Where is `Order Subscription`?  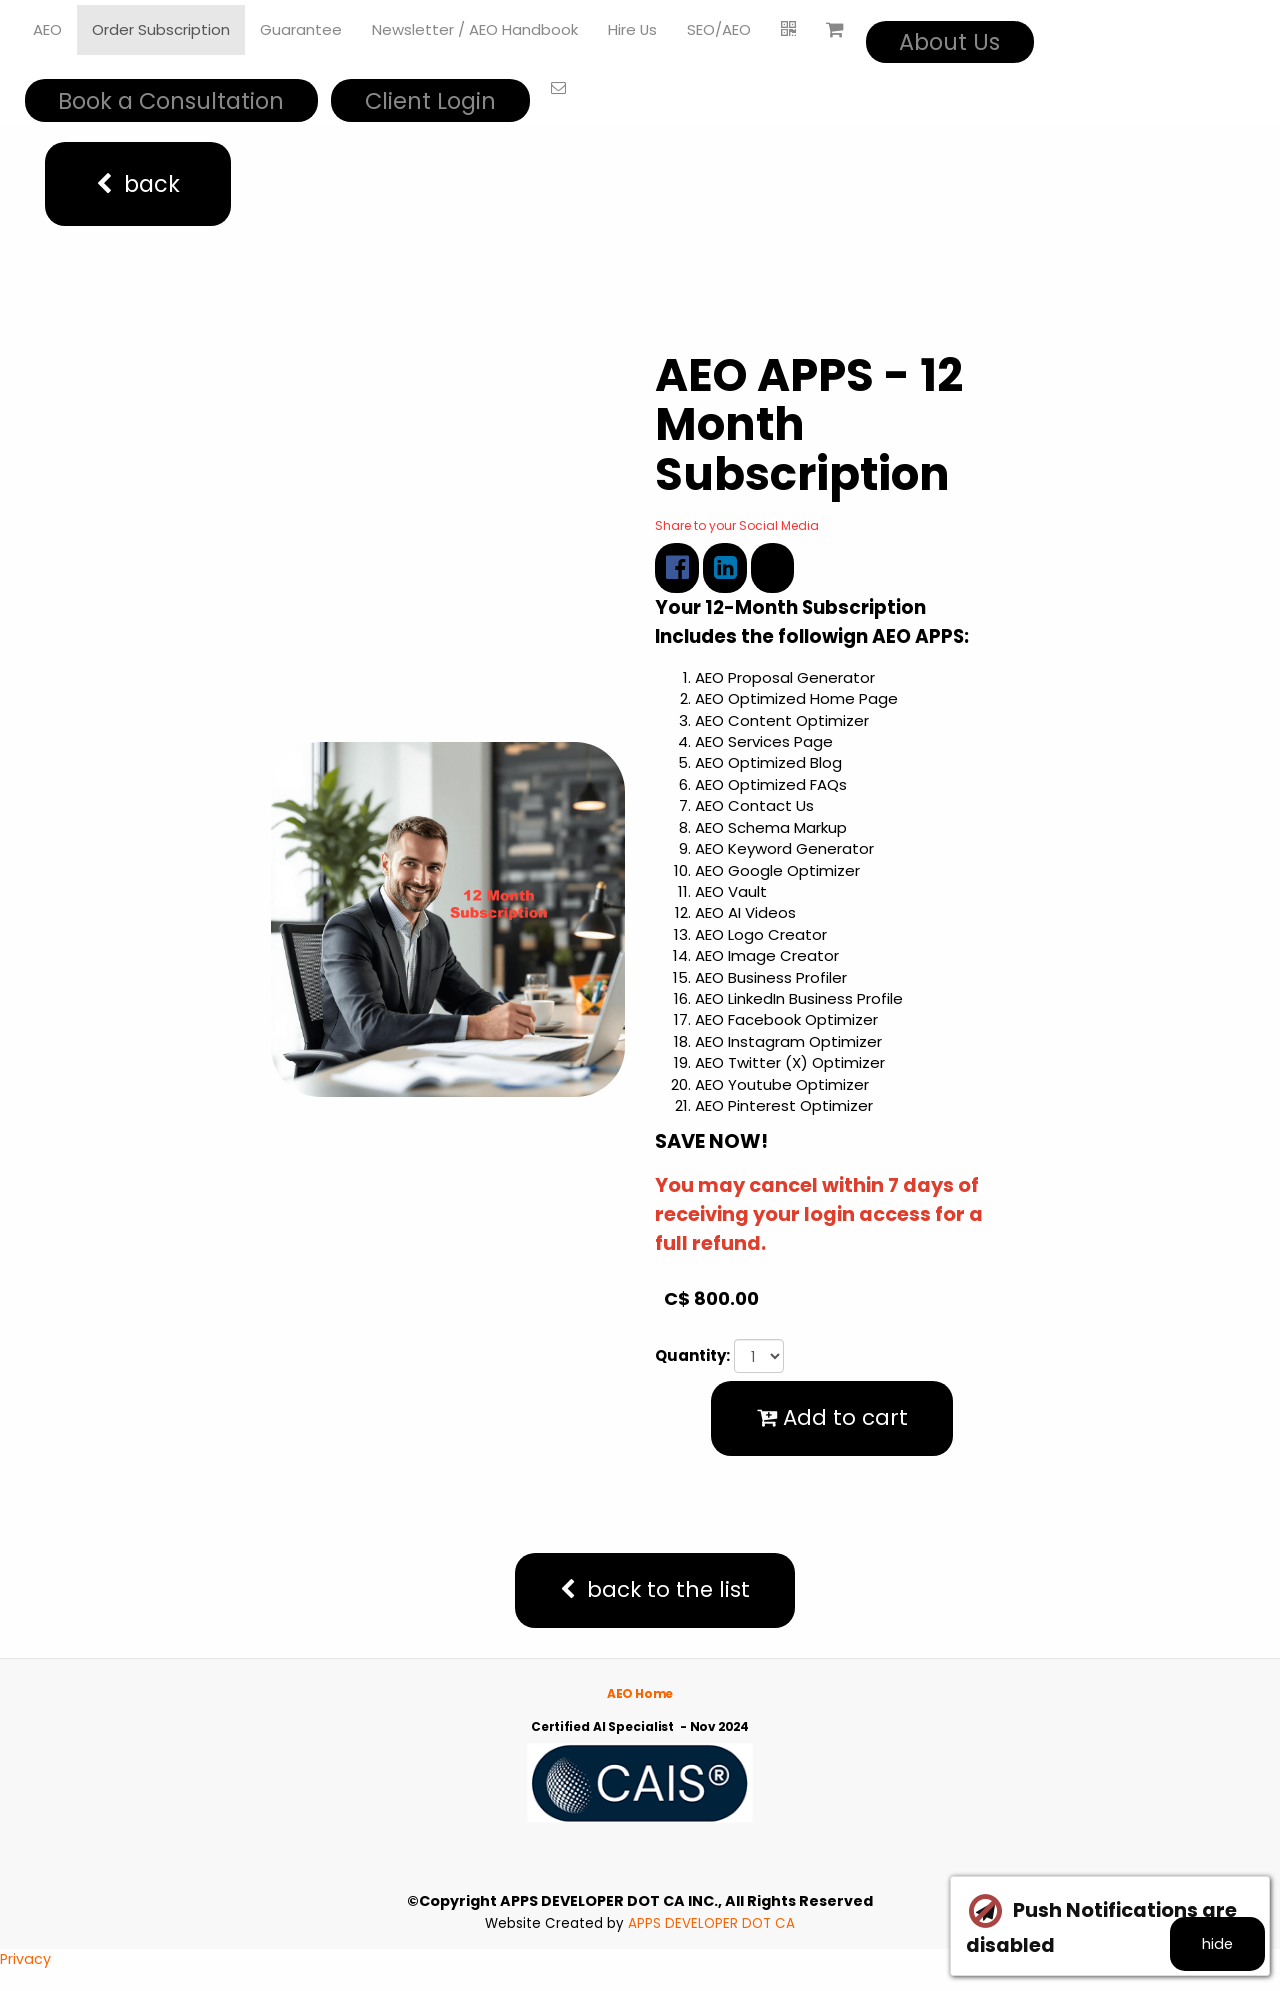
Order Subscription is located at coordinates (161, 29).